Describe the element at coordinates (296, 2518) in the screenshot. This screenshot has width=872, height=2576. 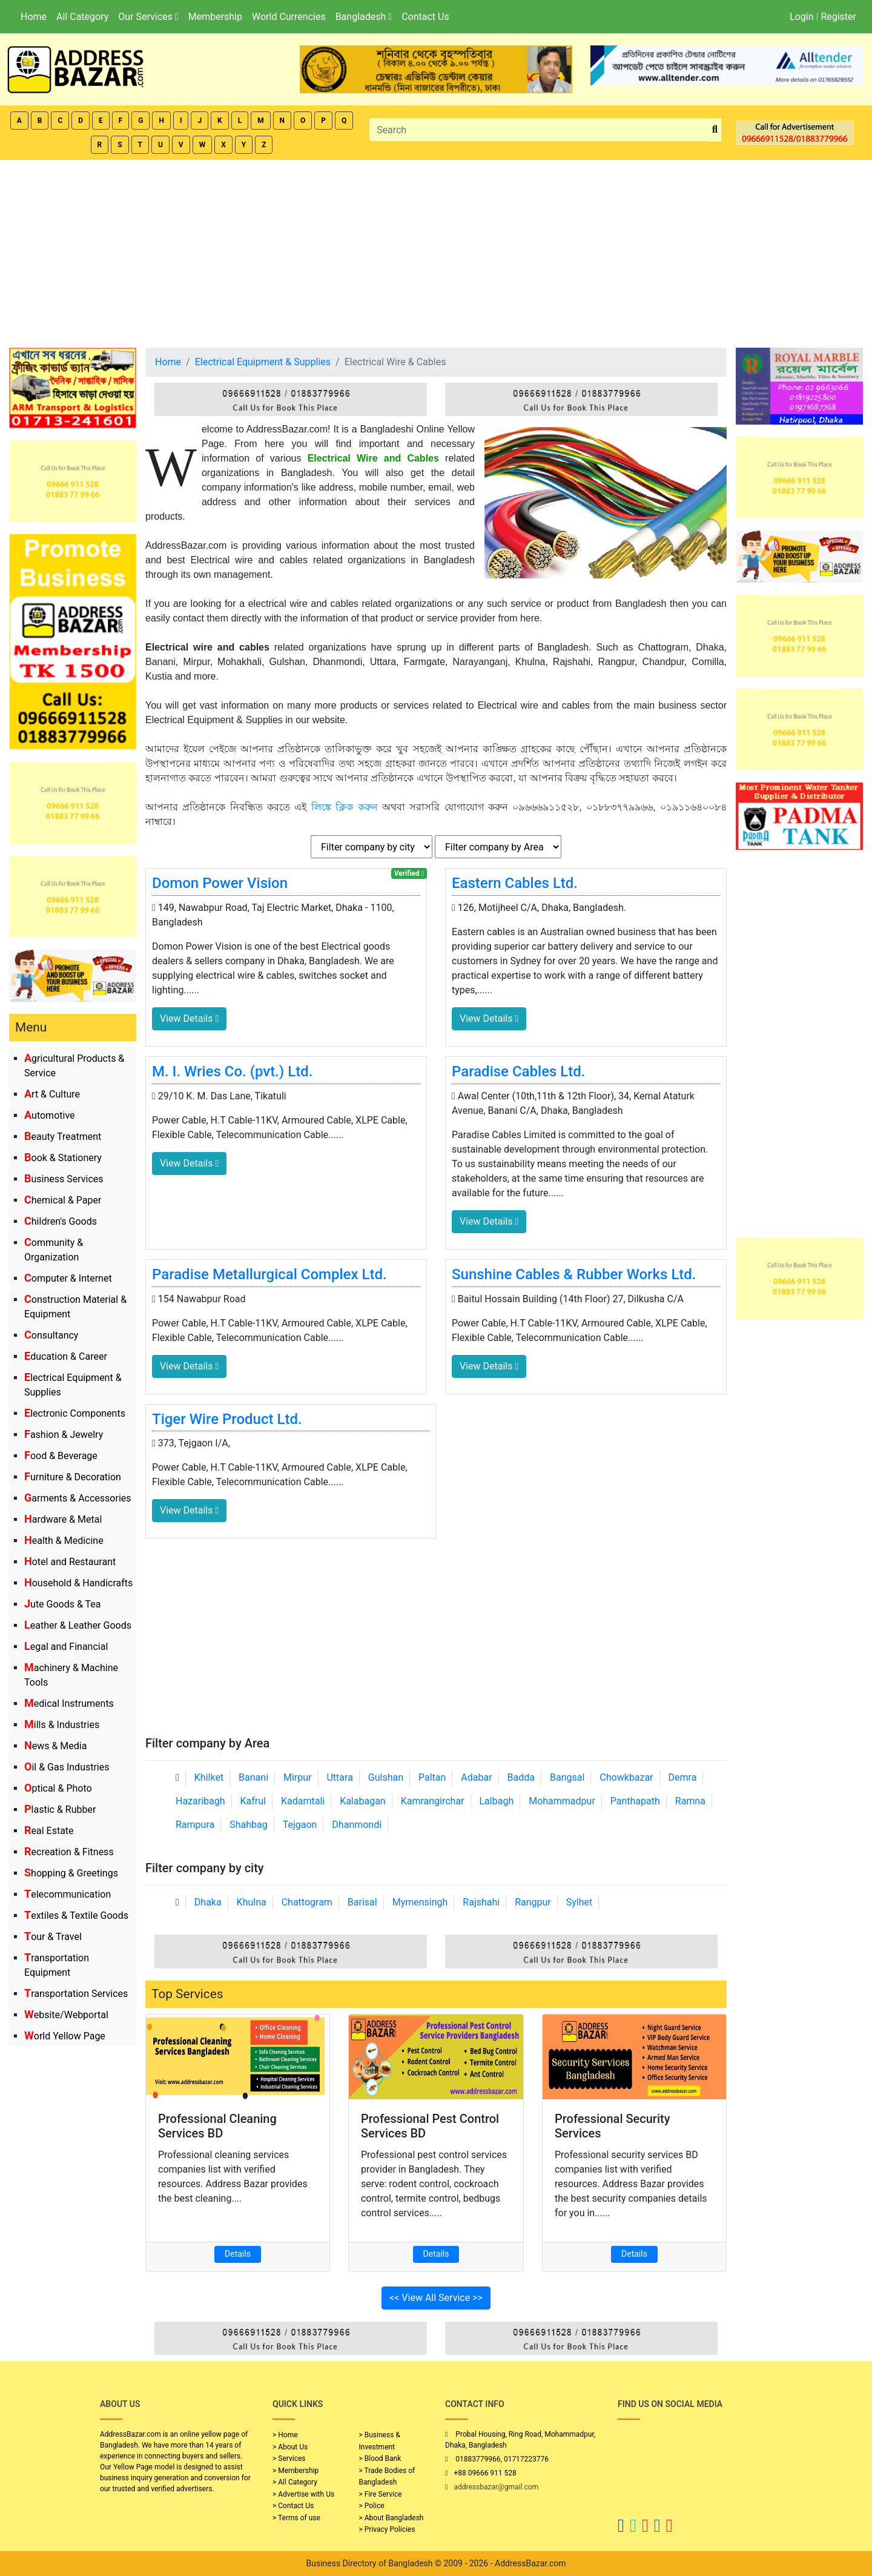
I see `> Terms of use` at that location.